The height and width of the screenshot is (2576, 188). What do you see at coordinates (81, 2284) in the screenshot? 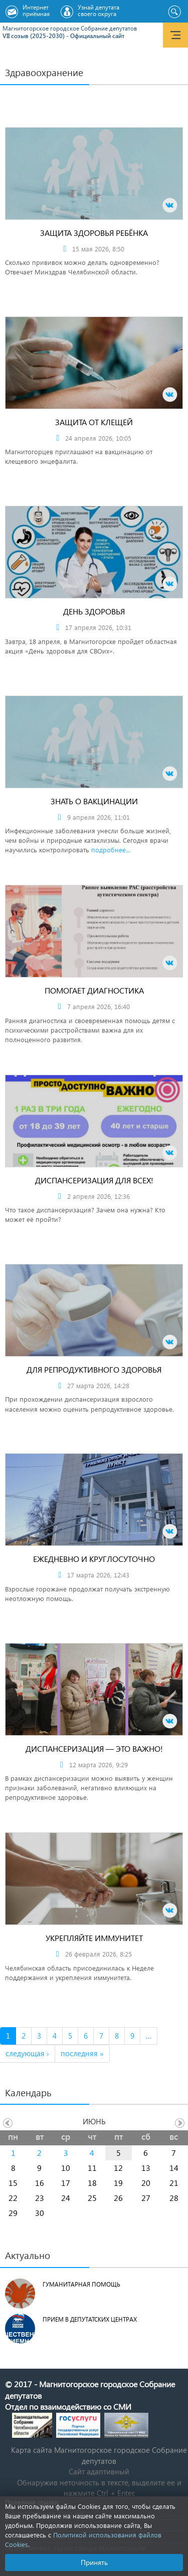
I see `Гуманитарная помощь` at bounding box center [81, 2284].